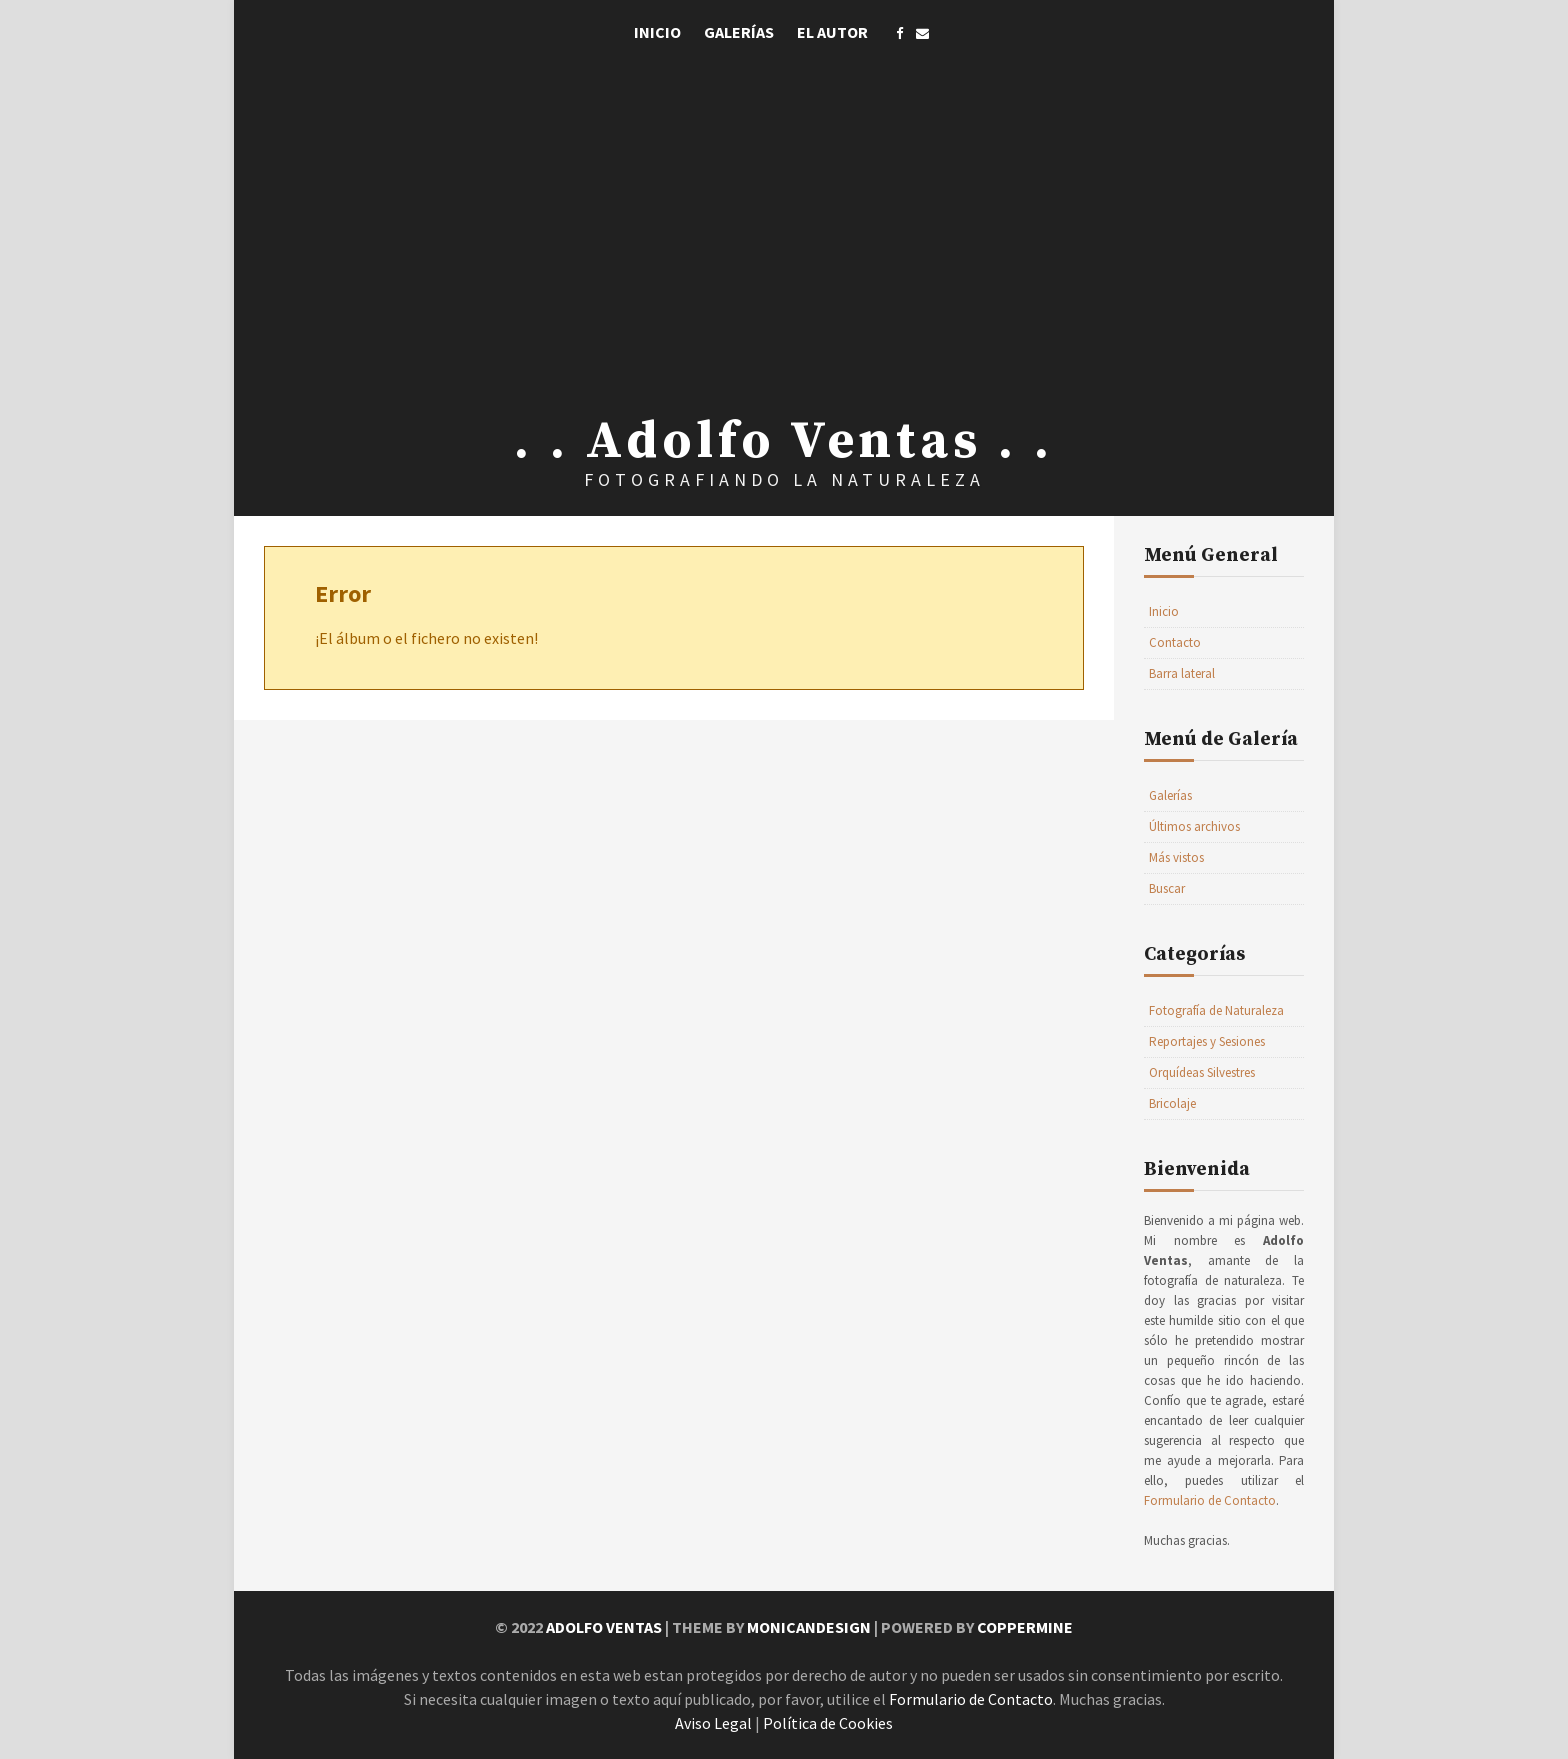 This screenshot has height=1759, width=1568. Describe the element at coordinates (1207, 1041) in the screenshot. I see `Reportajes y Sesiones` at that location.